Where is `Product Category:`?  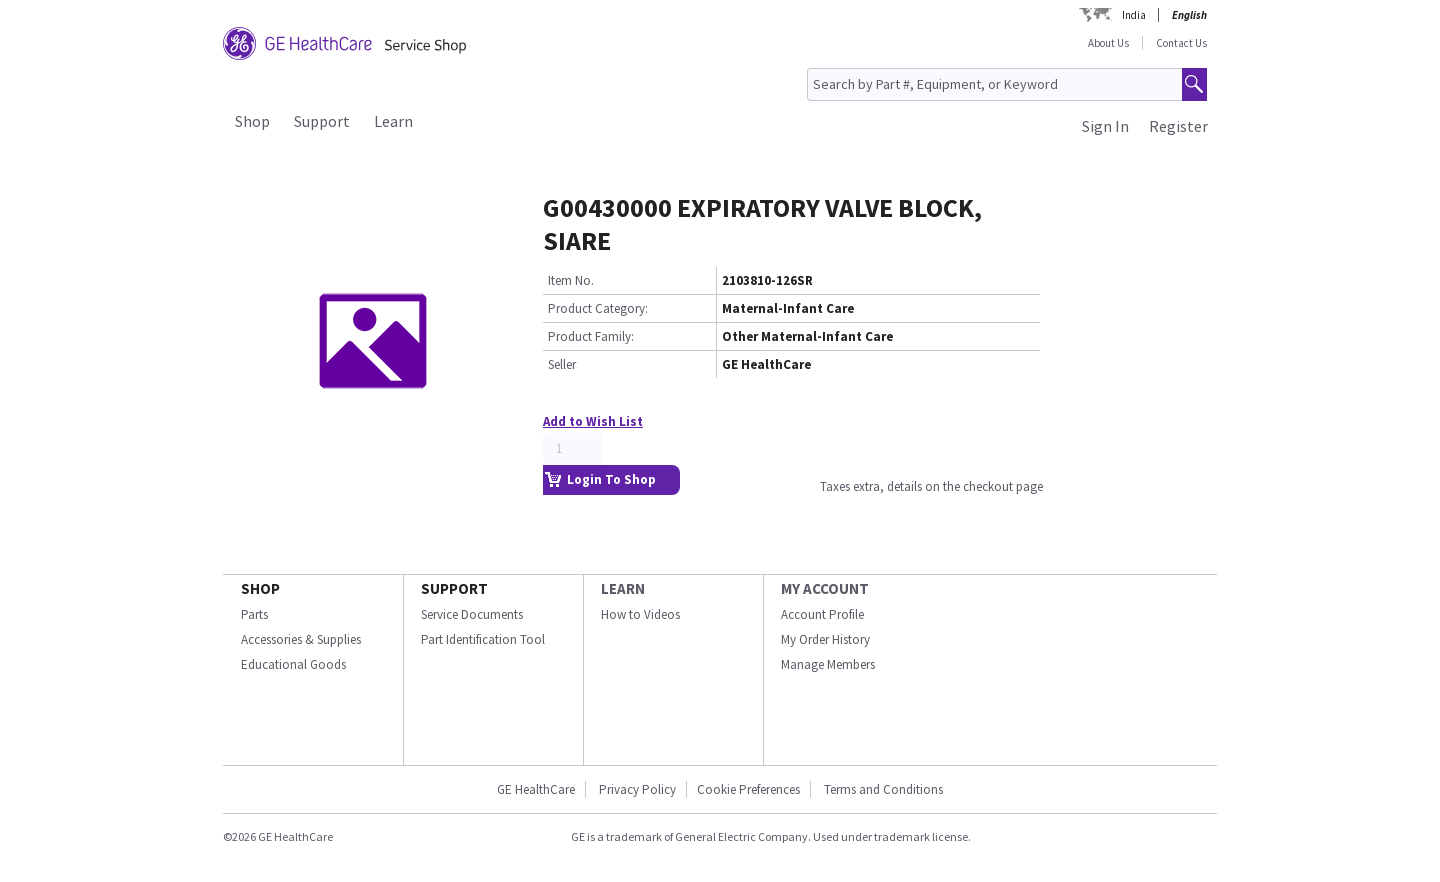 Product Category: is located at coordinates (598, 308).